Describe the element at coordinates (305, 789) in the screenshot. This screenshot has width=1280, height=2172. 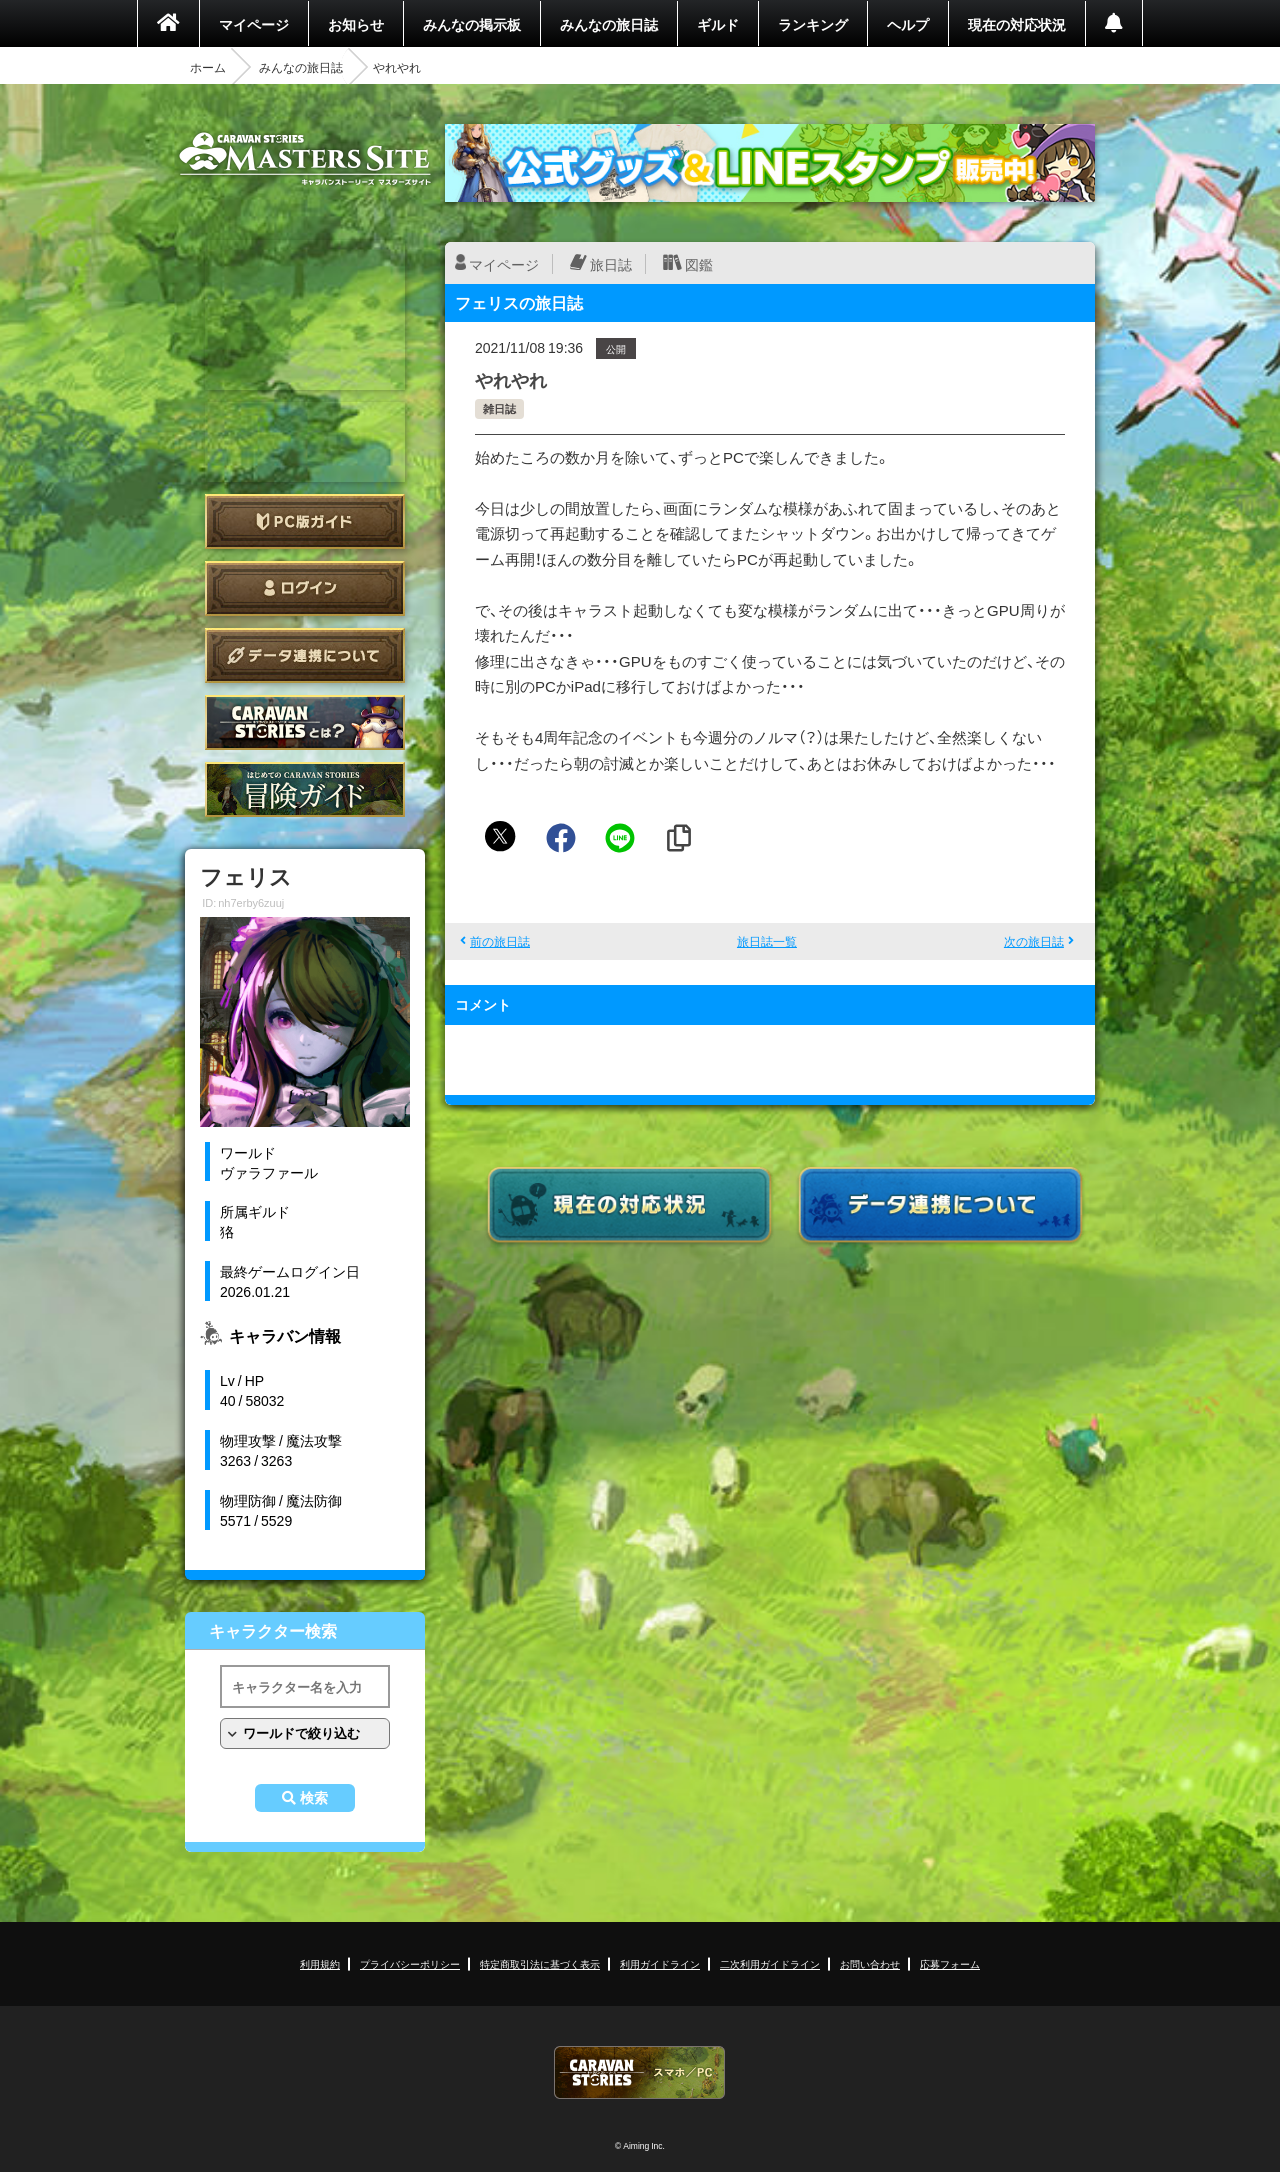
I see `ゲームガイド` at that location.